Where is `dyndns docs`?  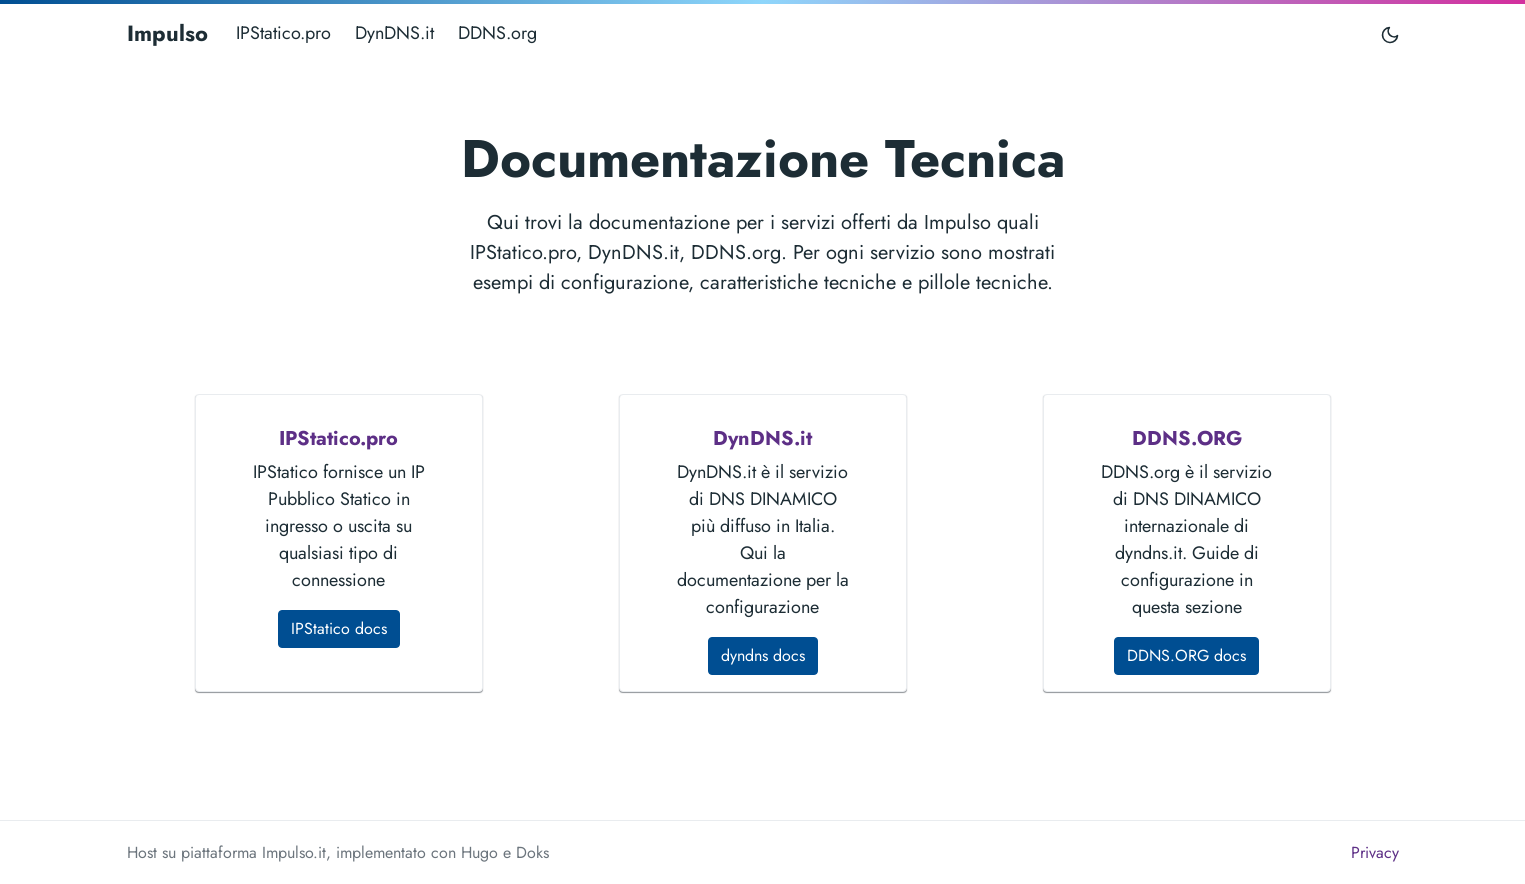 dyndns docs is located at coordinates (763, 655).